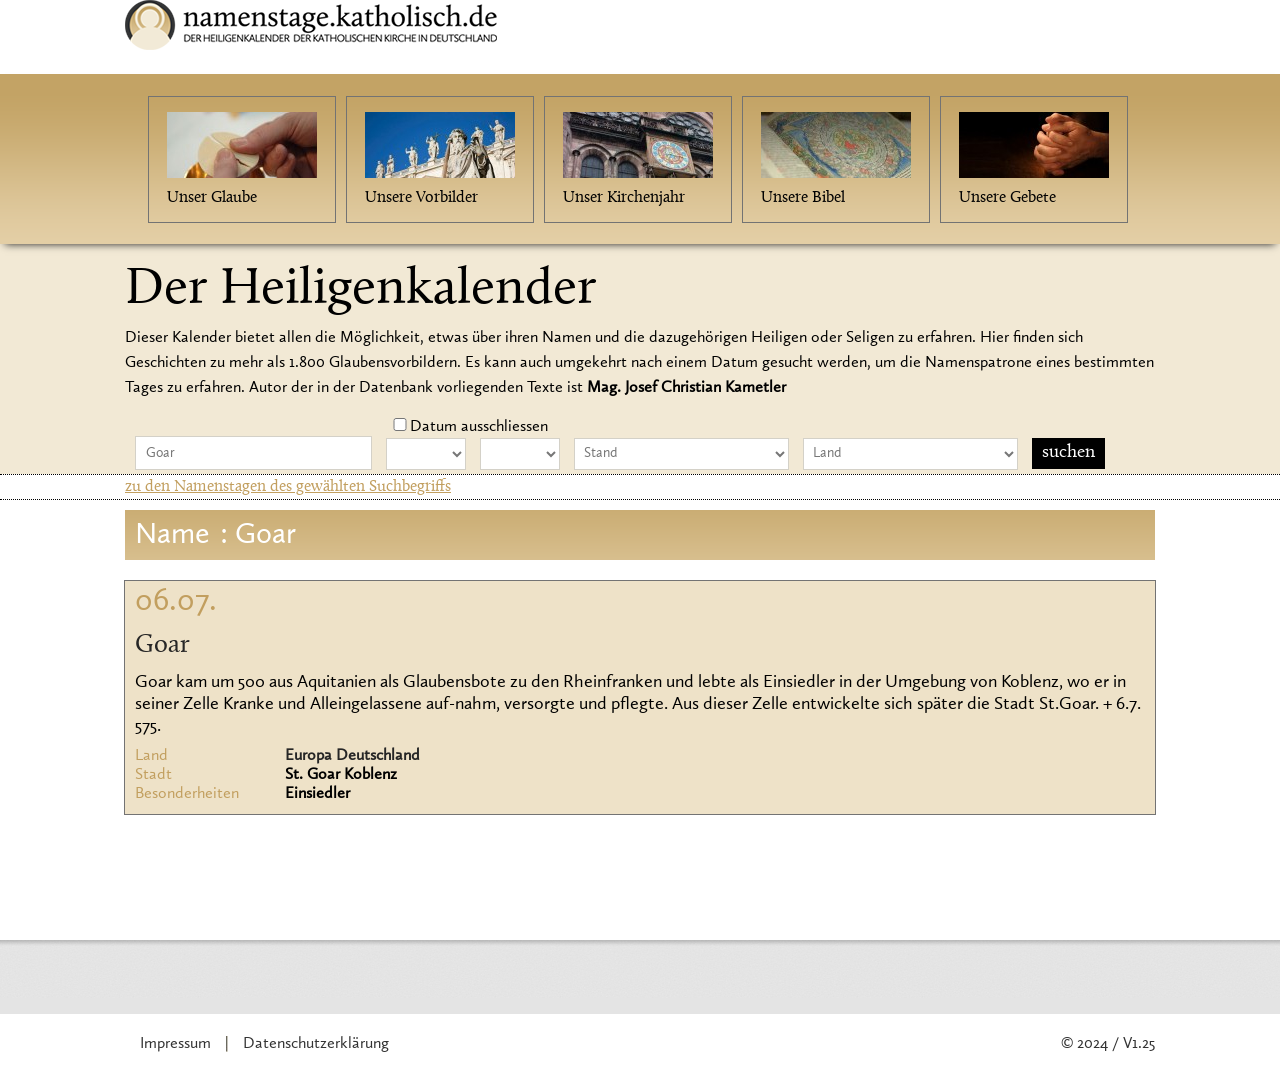  I want to click on zu den Namenstagen des gewählten Suchbegriffs, so click(288, 487).